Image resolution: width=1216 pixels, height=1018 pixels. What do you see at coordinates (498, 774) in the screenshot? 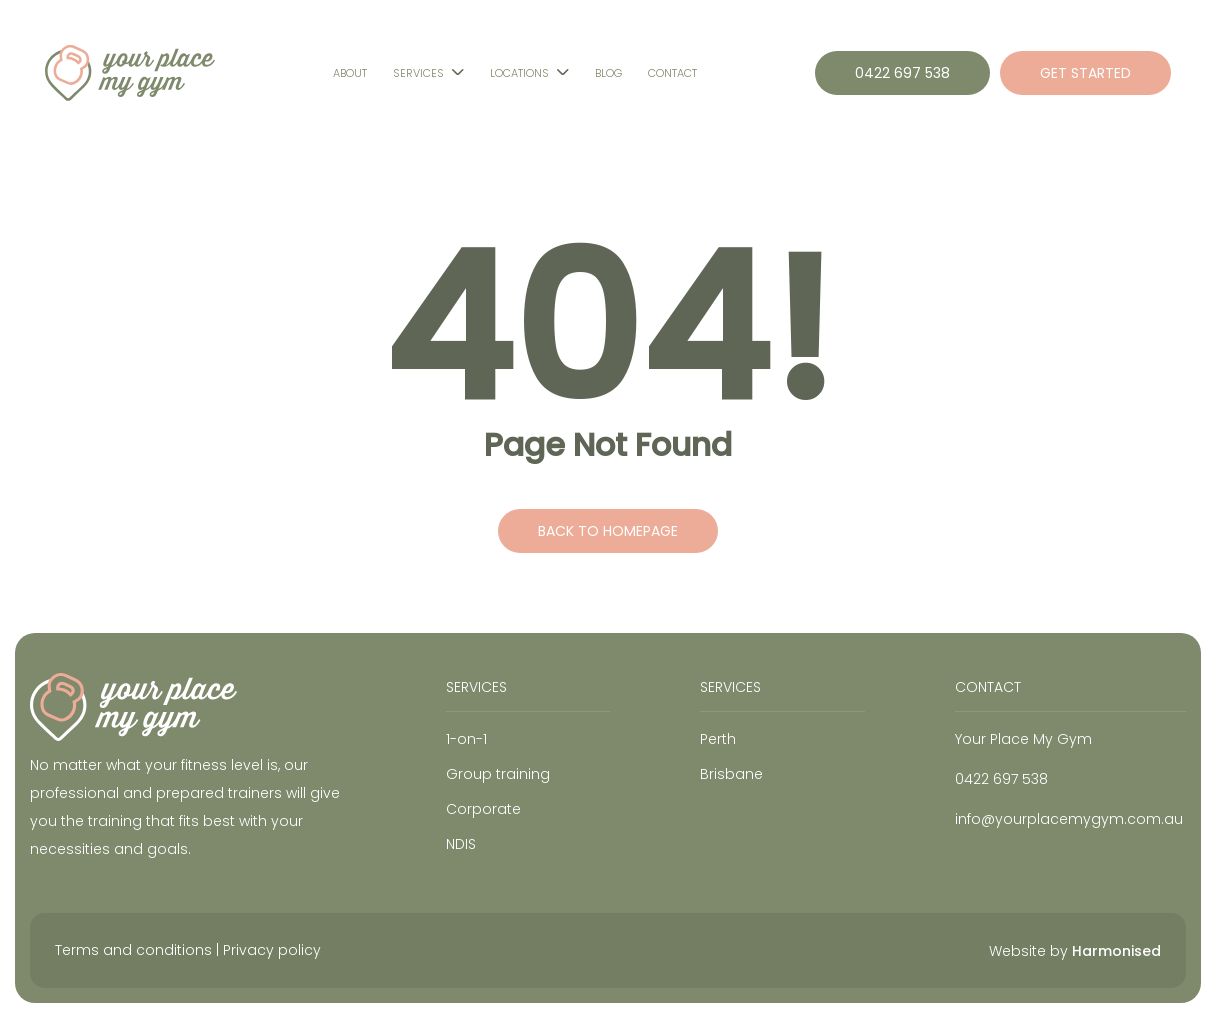
I see `Group training` at bounding box center [498, 774].